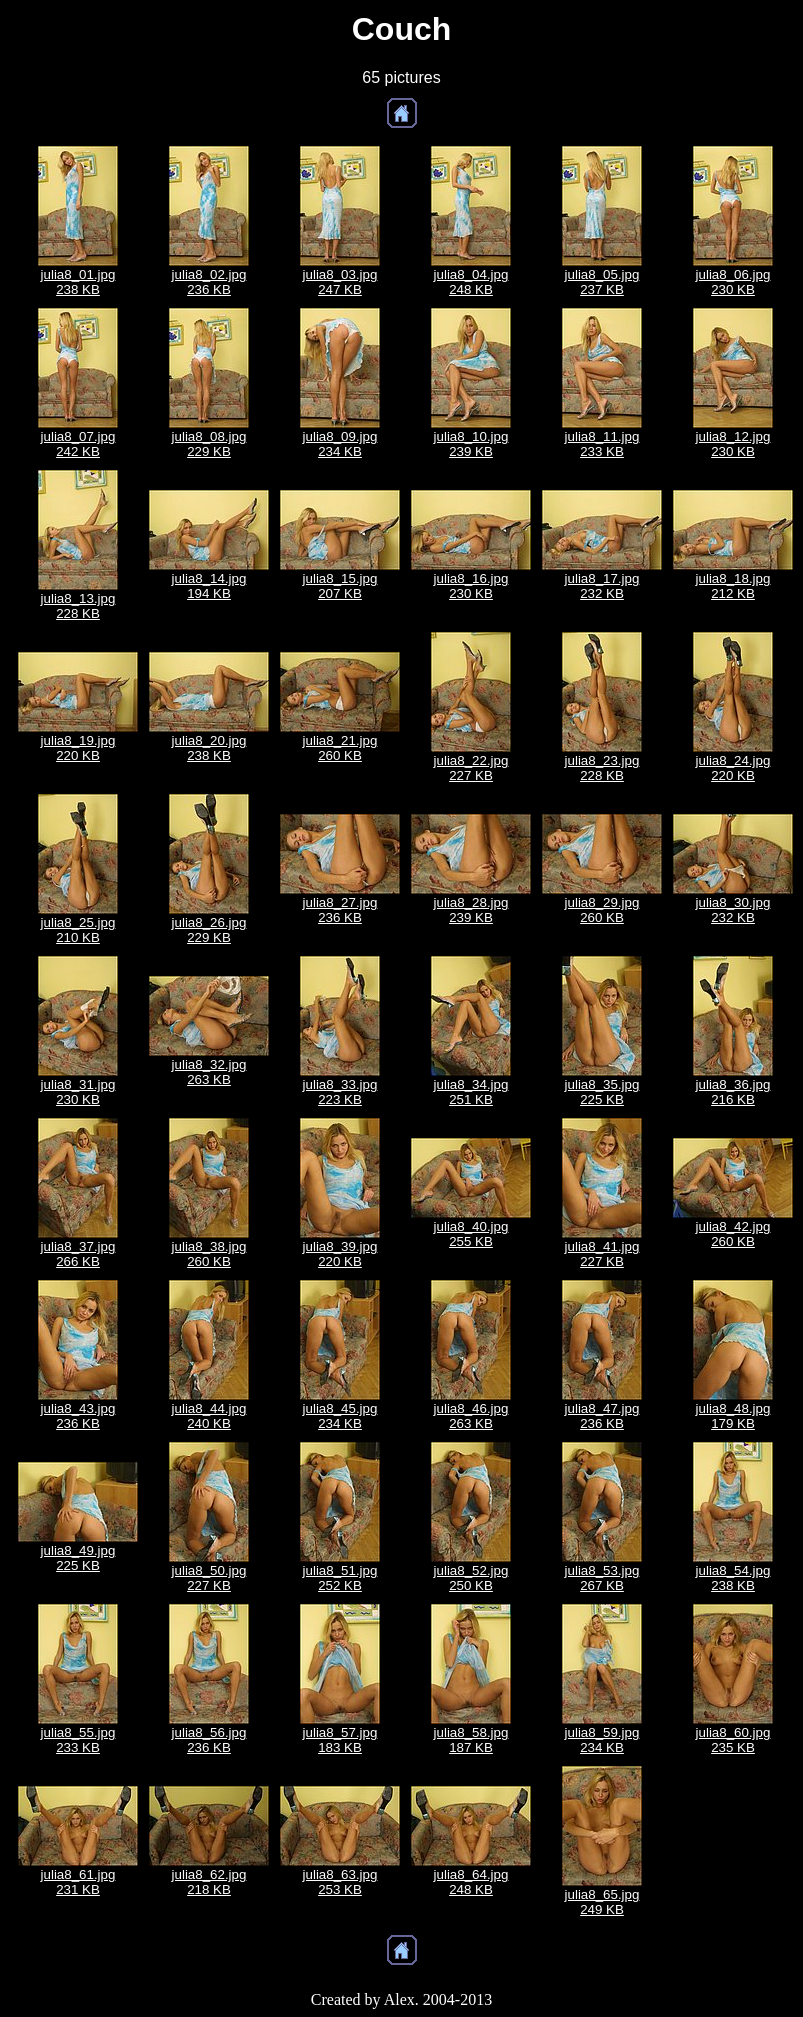  What do you see at coordinates (602, 1740) in the screenshot?
I see `julia8_59.jpg234 KB` at bounding box center [602, 1740].